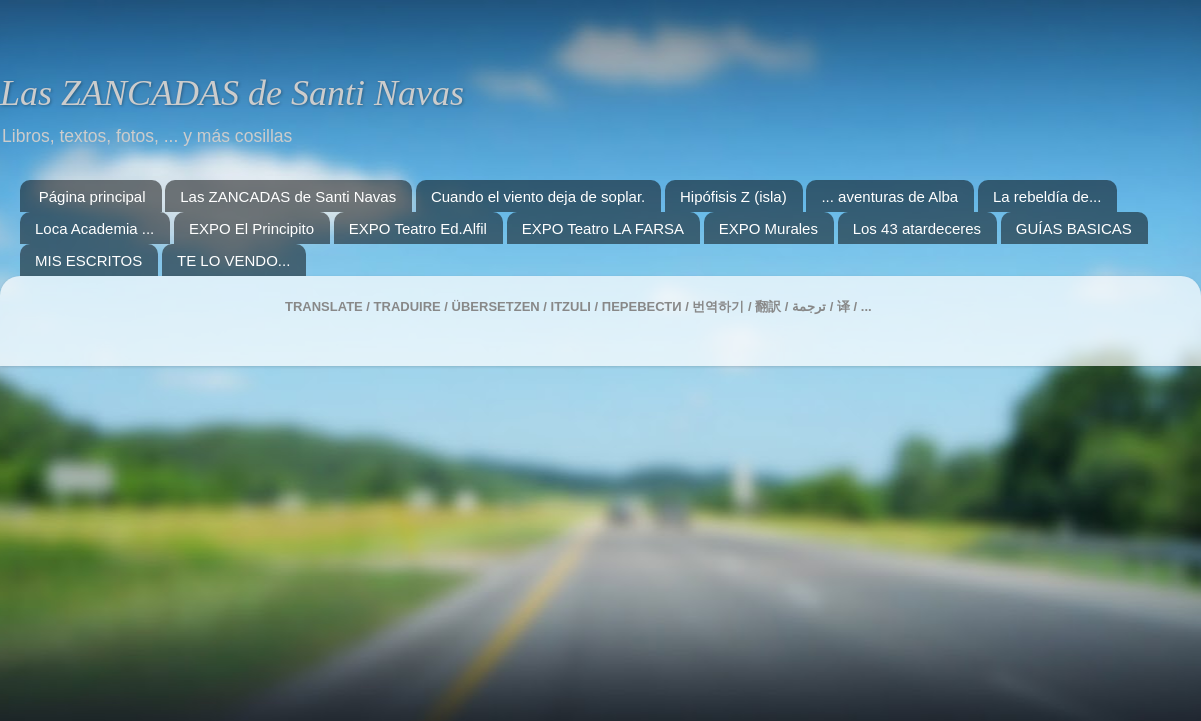  I want to click on Loca Academia ..., so click(94, 228).